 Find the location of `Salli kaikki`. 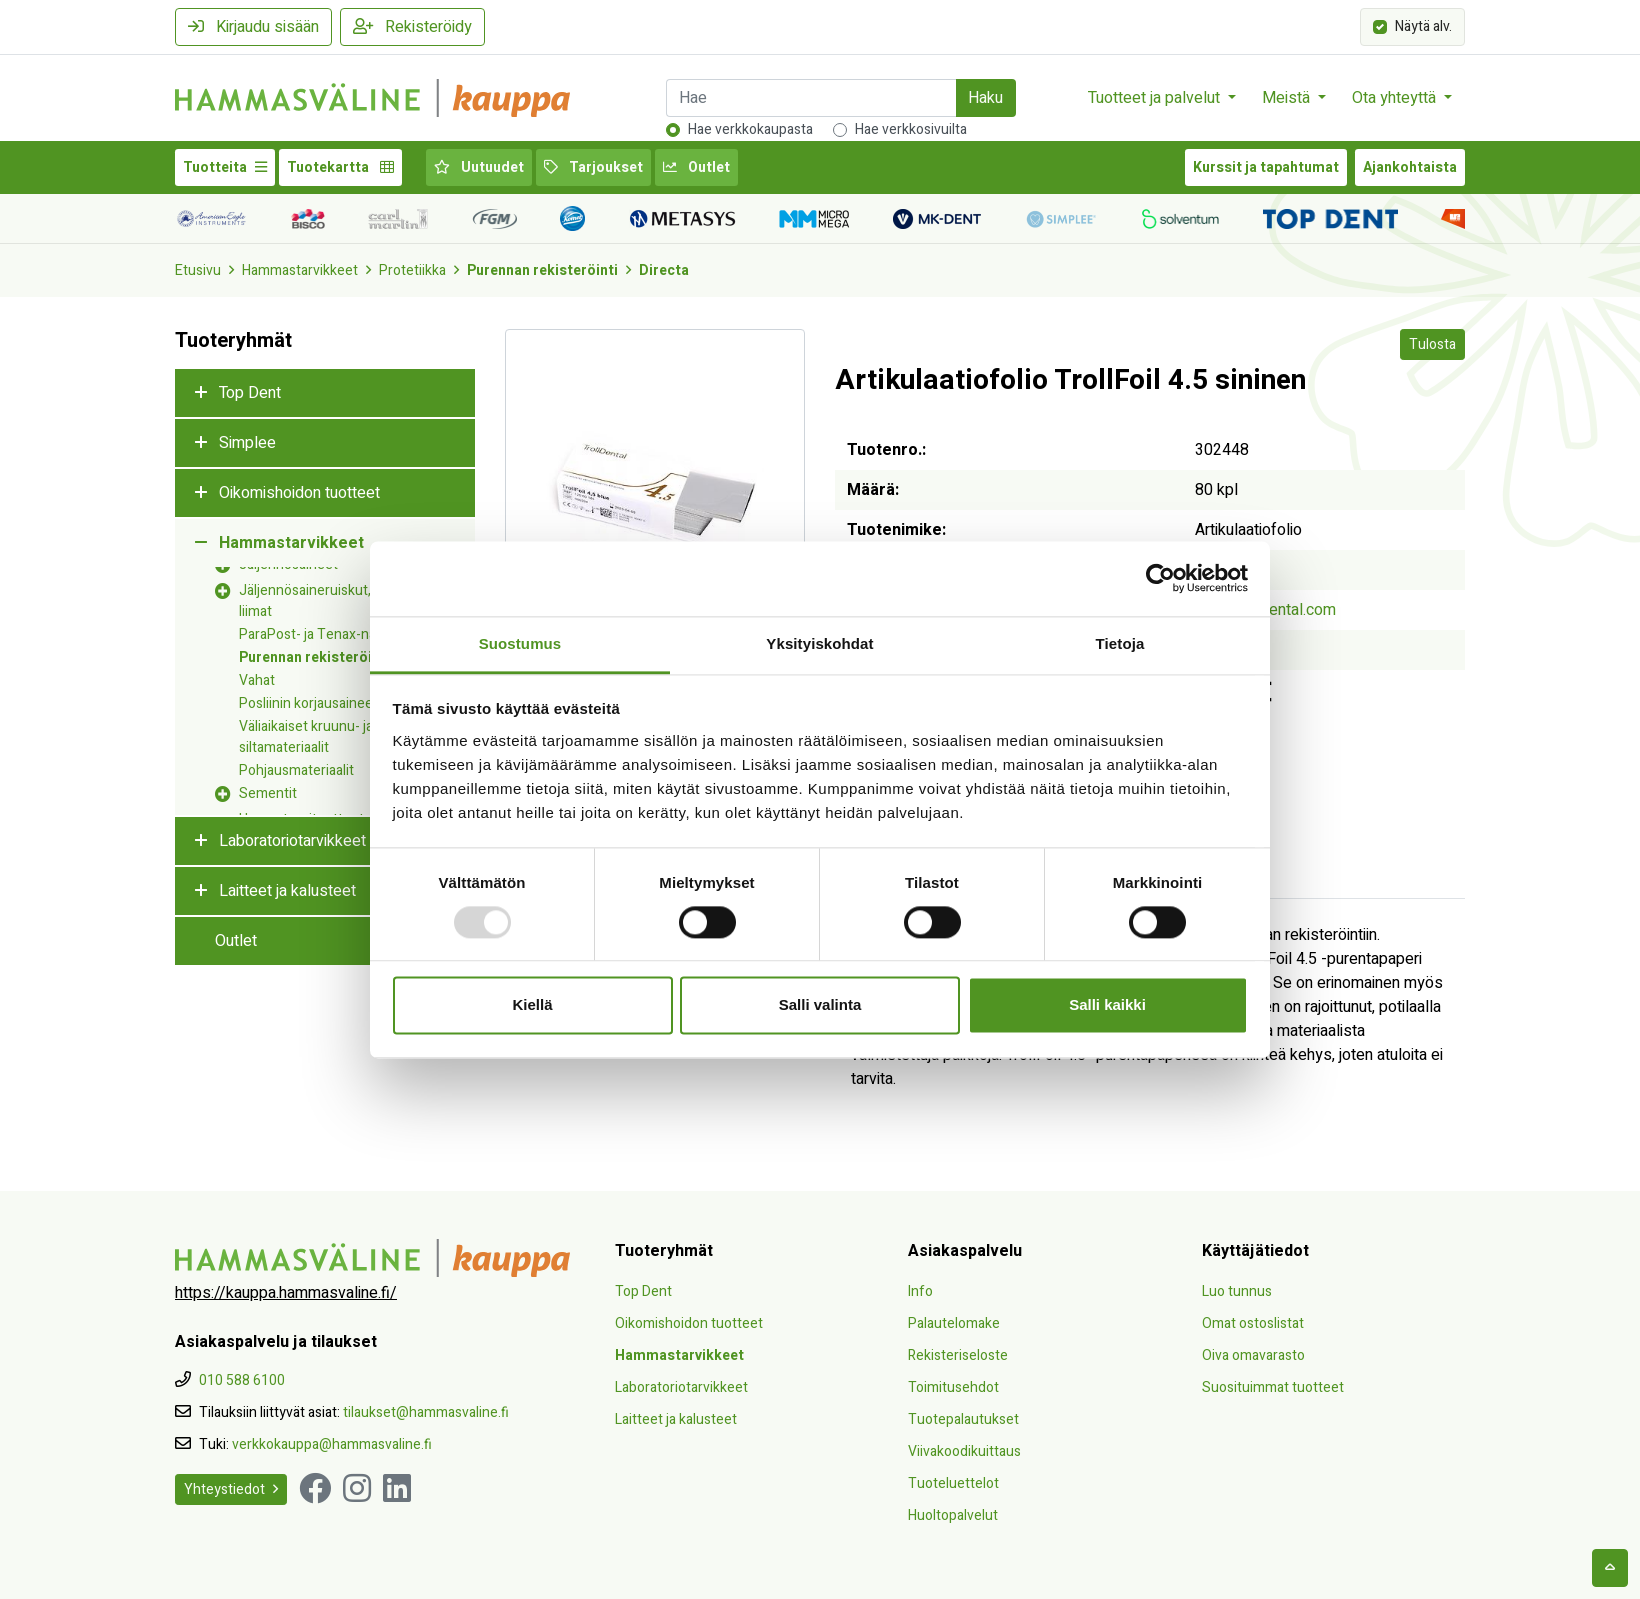

Salli kaikki is located at coordinates (1107, 1005).